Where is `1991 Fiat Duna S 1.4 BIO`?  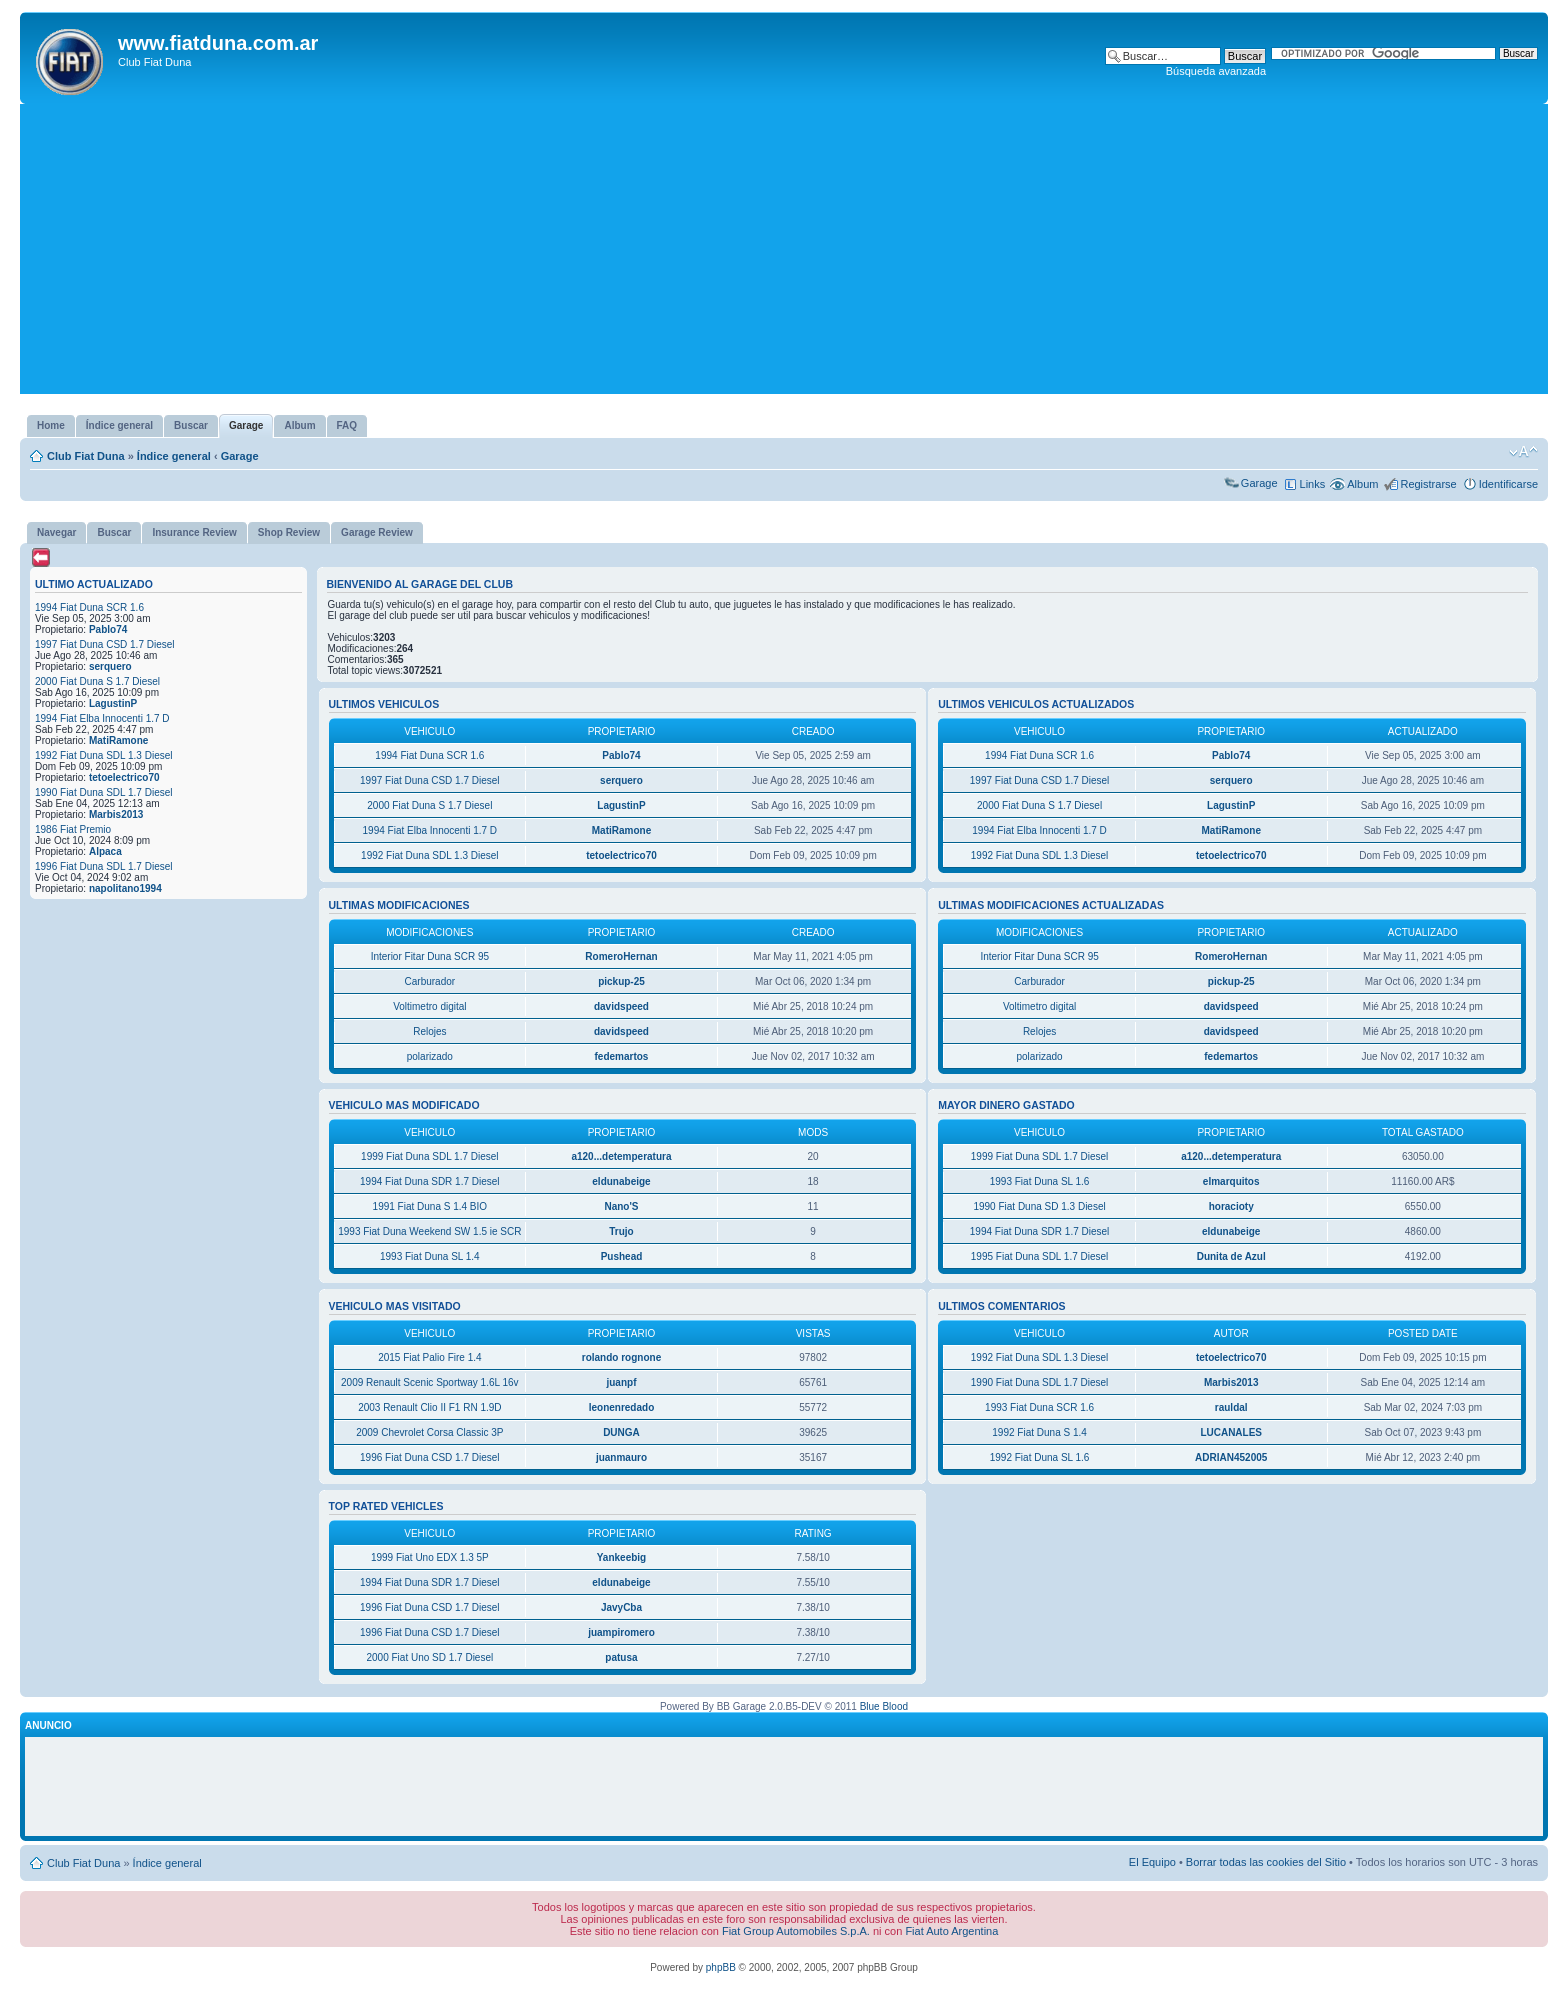
1991 Fiat Duna S 1.4 BIO is located at coordinates (430, 1206).